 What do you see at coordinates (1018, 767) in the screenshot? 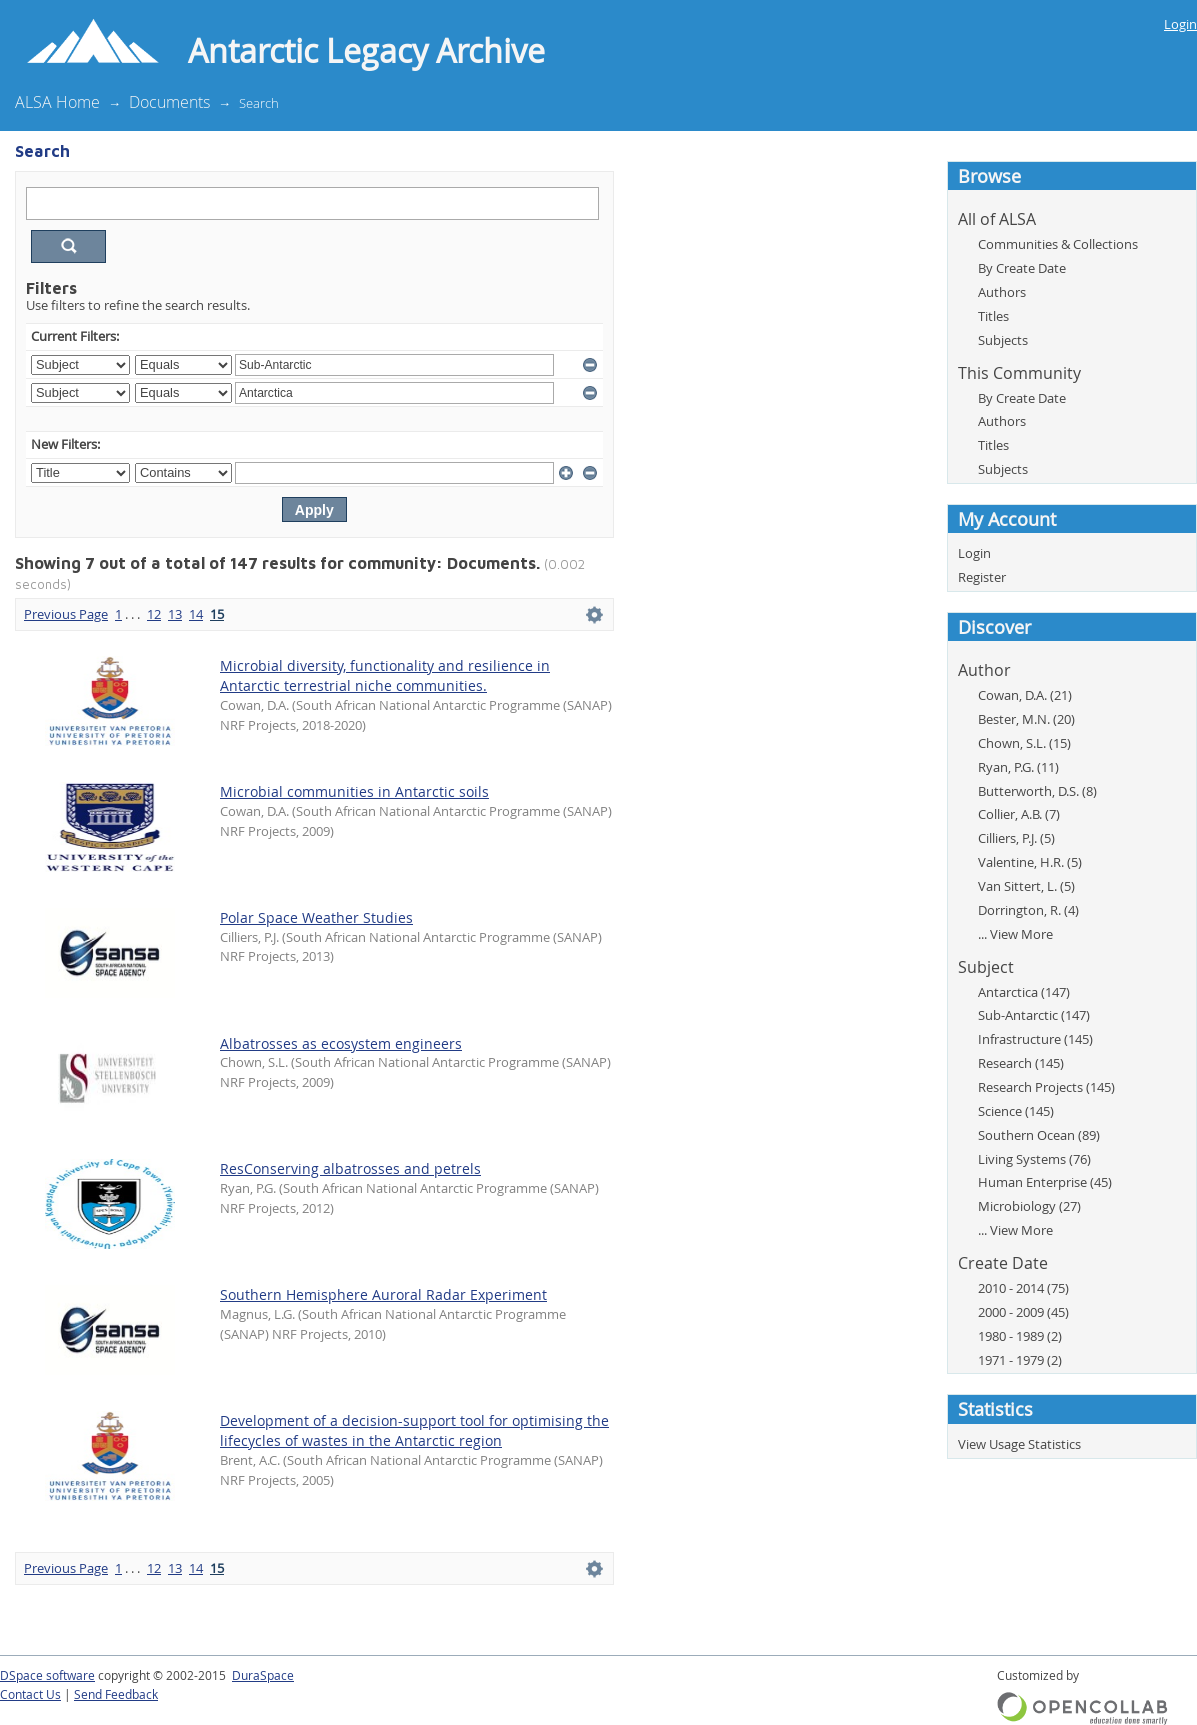
I see `Ryan, P.G. (11)` at bounding box center [1018, 767].